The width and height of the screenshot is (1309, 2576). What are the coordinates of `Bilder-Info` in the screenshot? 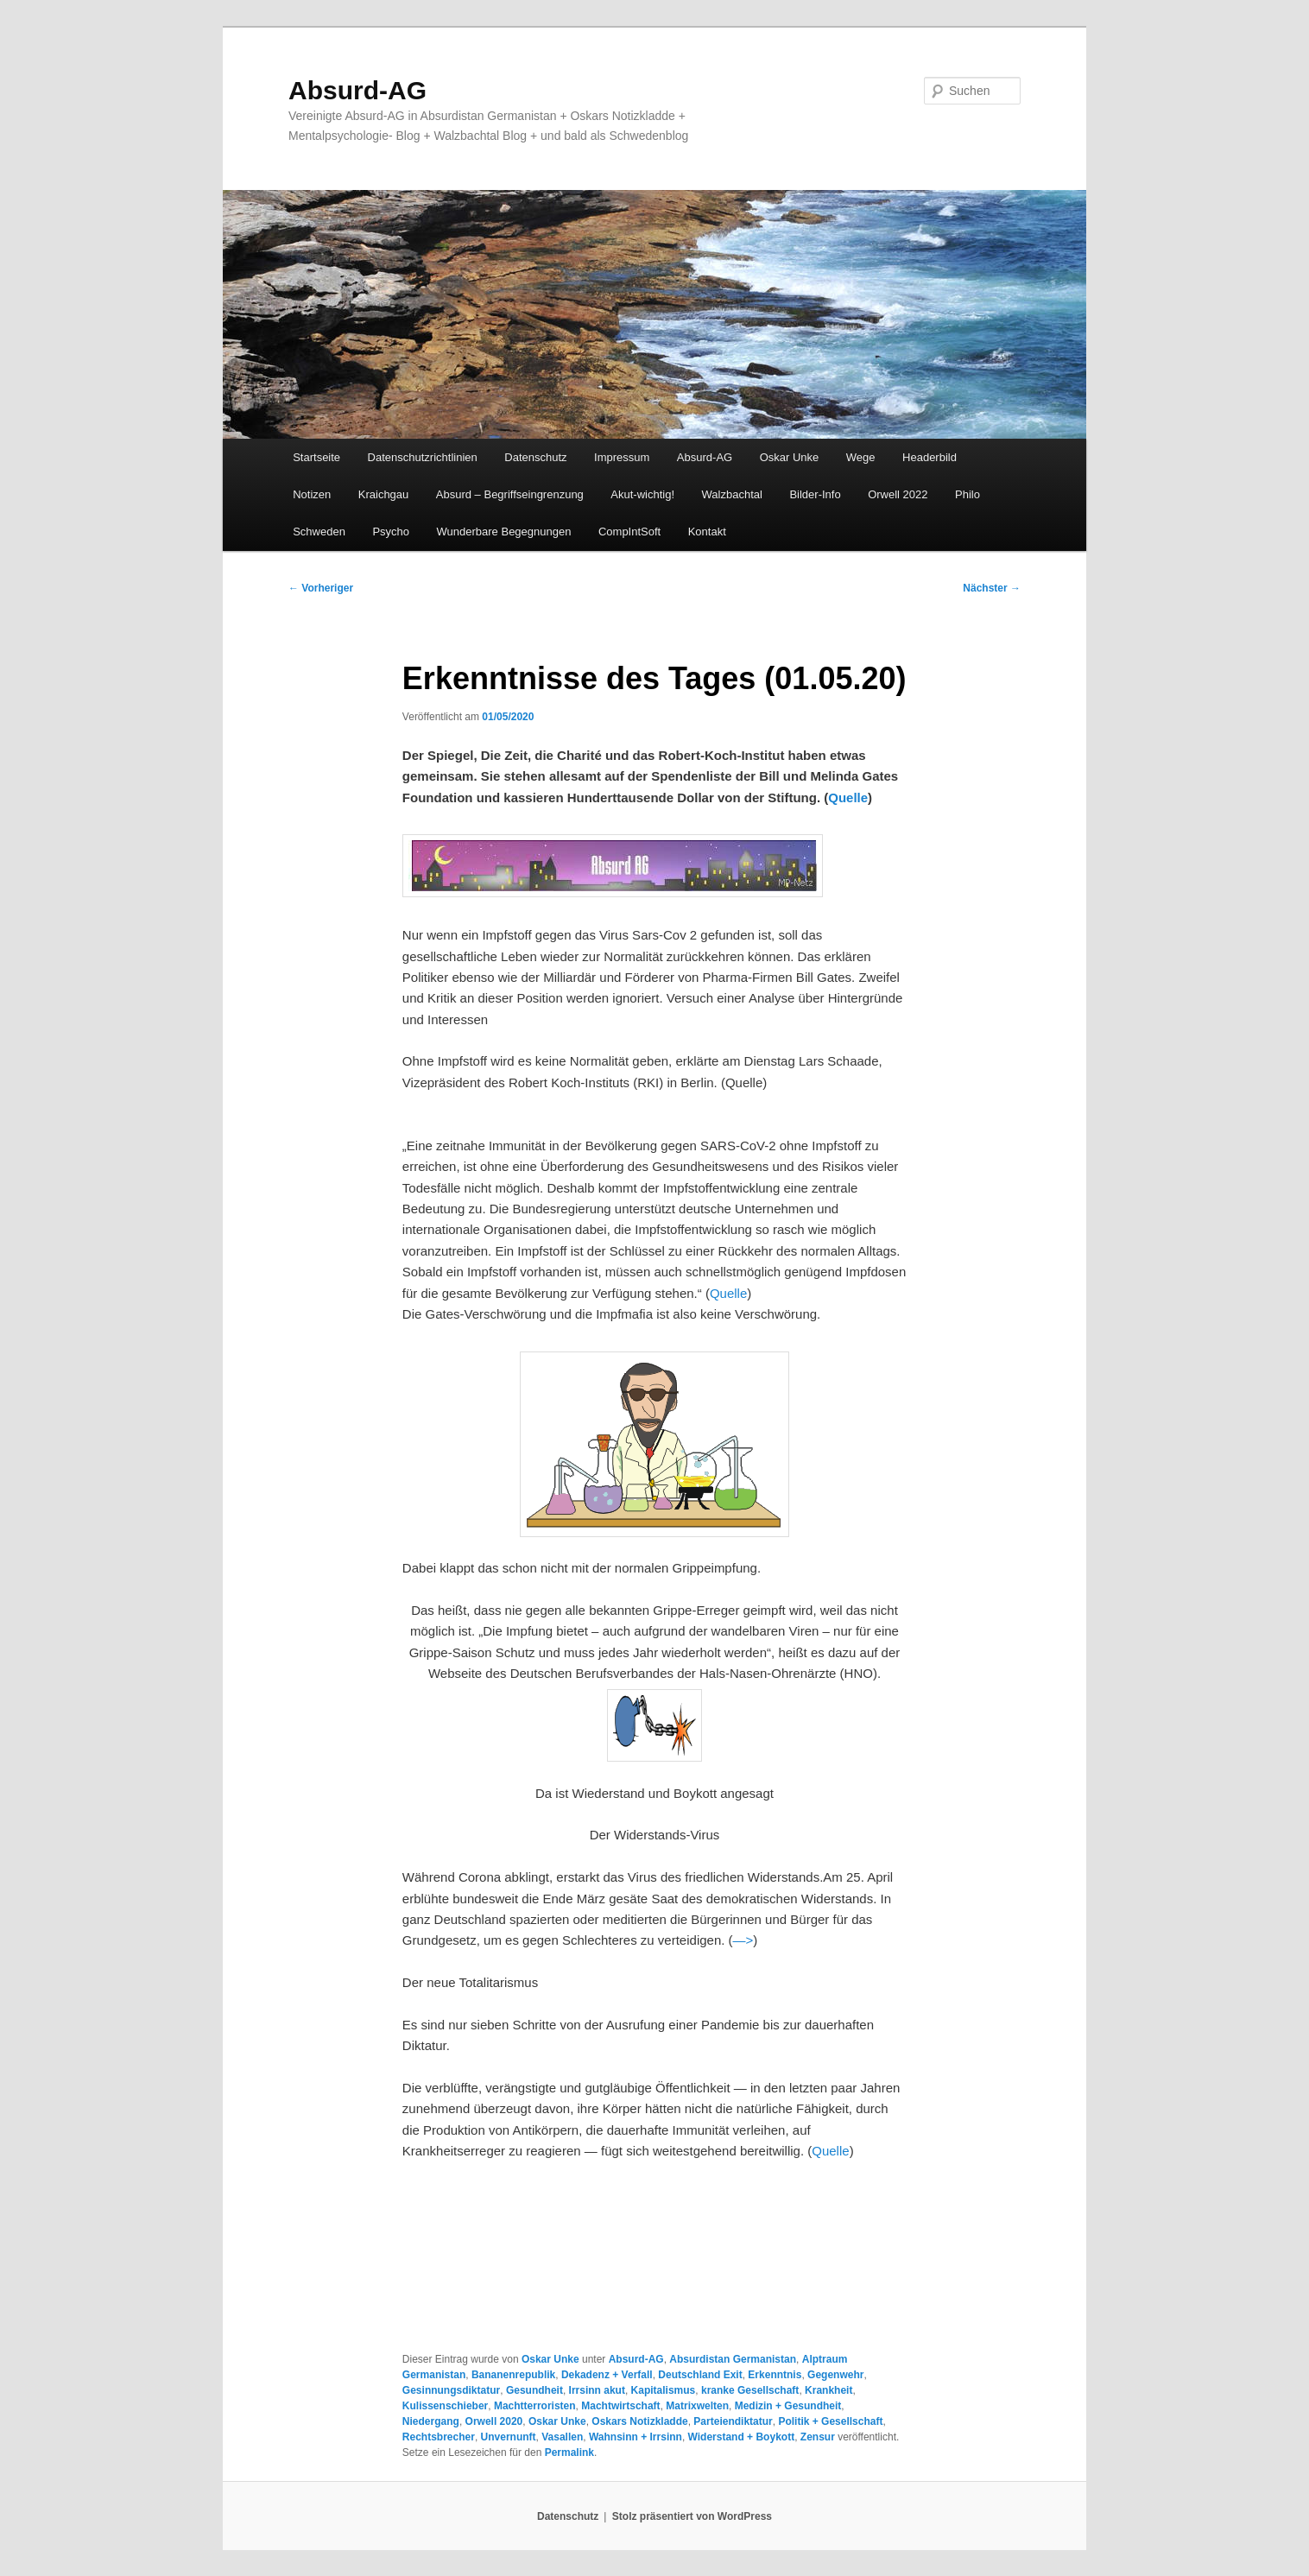 It's located at (814, 494).